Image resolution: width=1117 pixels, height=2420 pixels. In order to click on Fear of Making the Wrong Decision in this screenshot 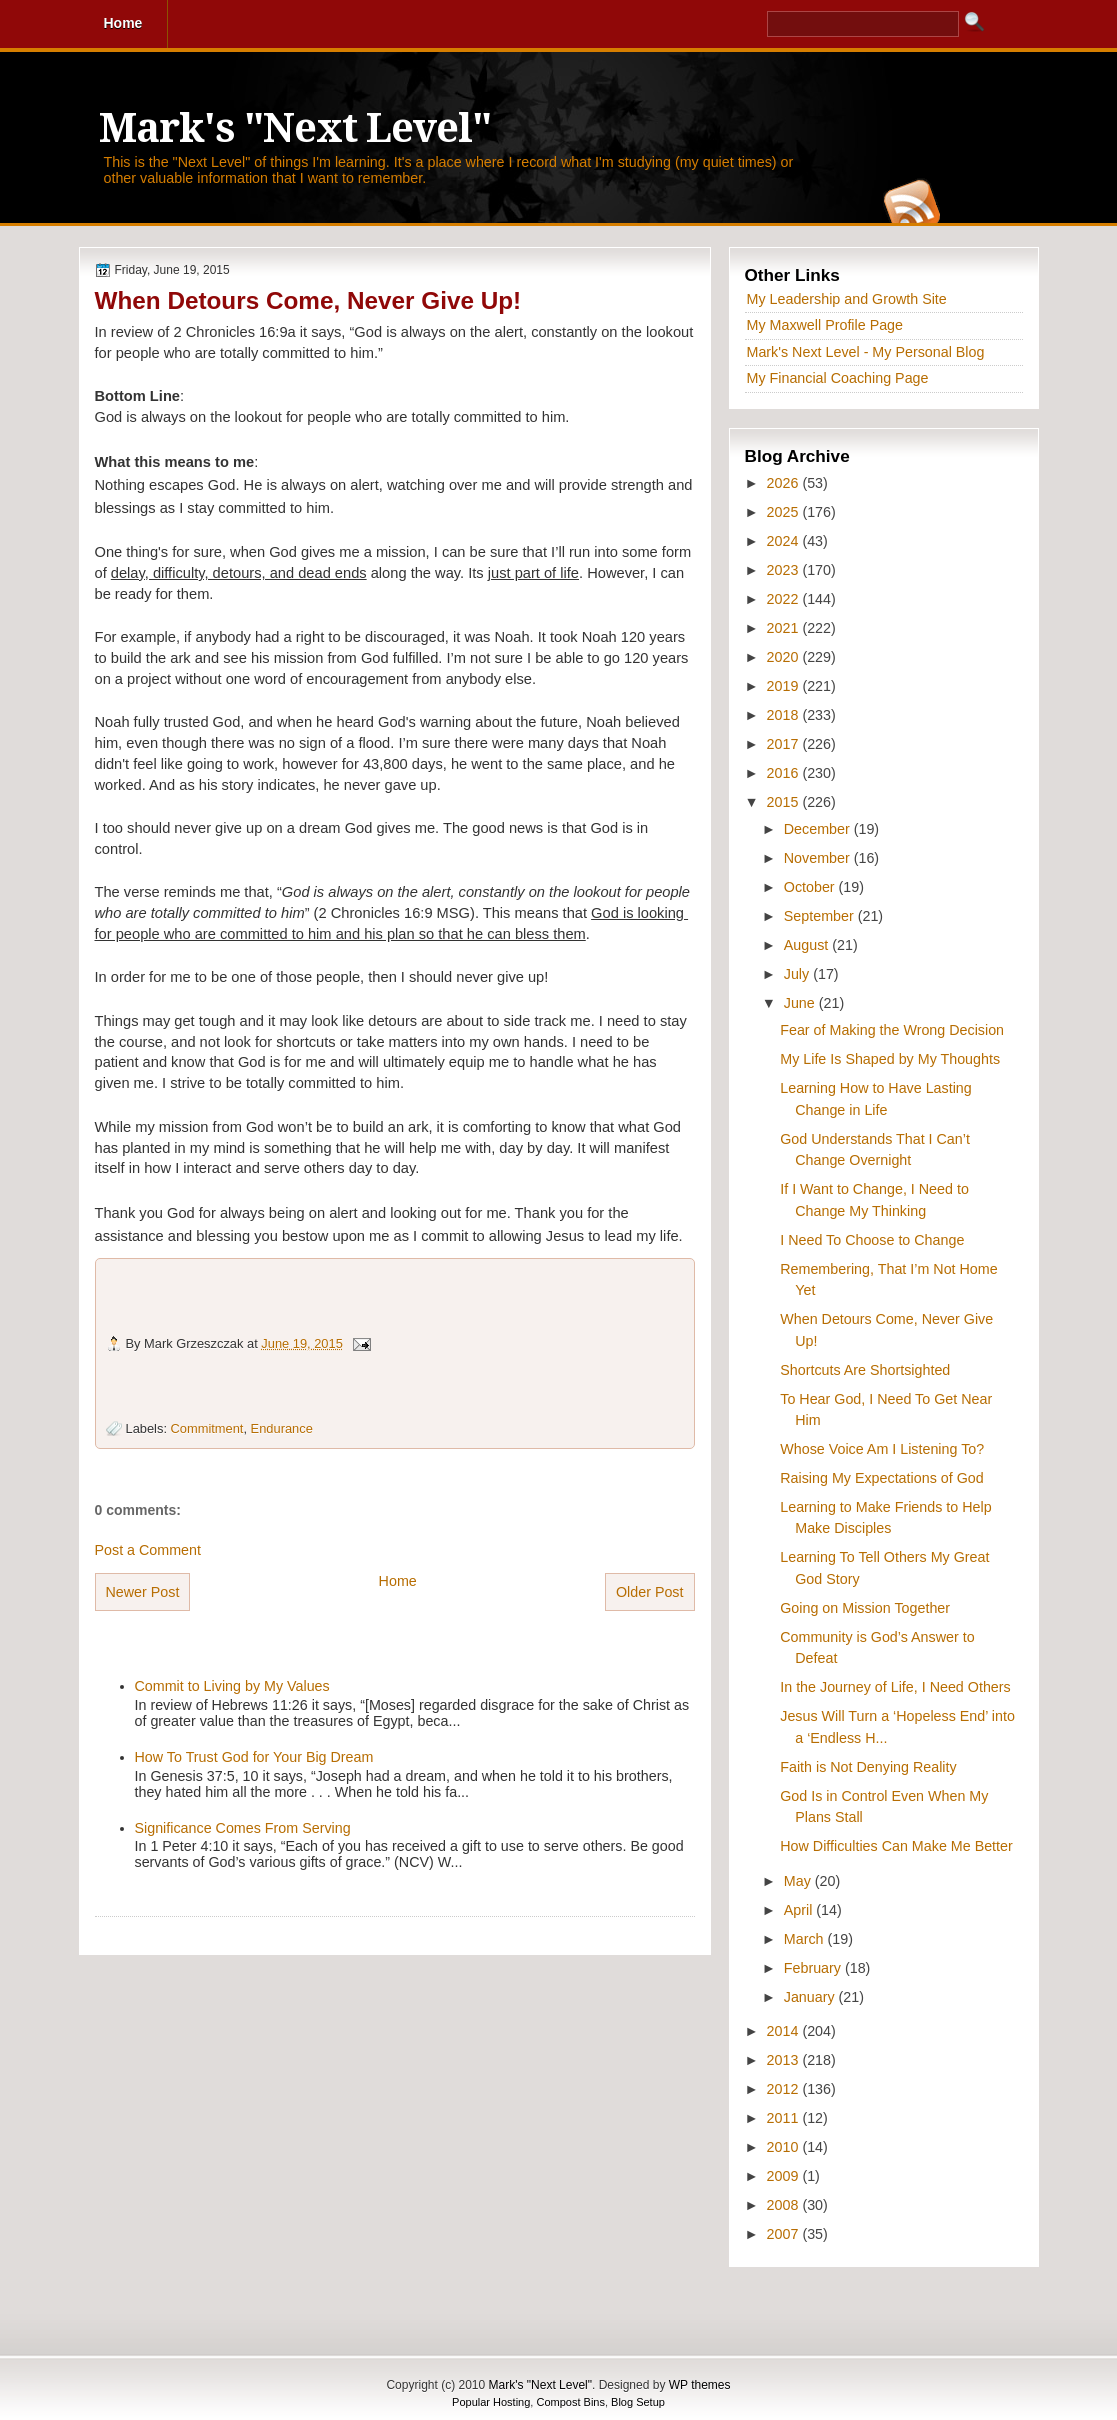, I will do `click(892, 1030)`.